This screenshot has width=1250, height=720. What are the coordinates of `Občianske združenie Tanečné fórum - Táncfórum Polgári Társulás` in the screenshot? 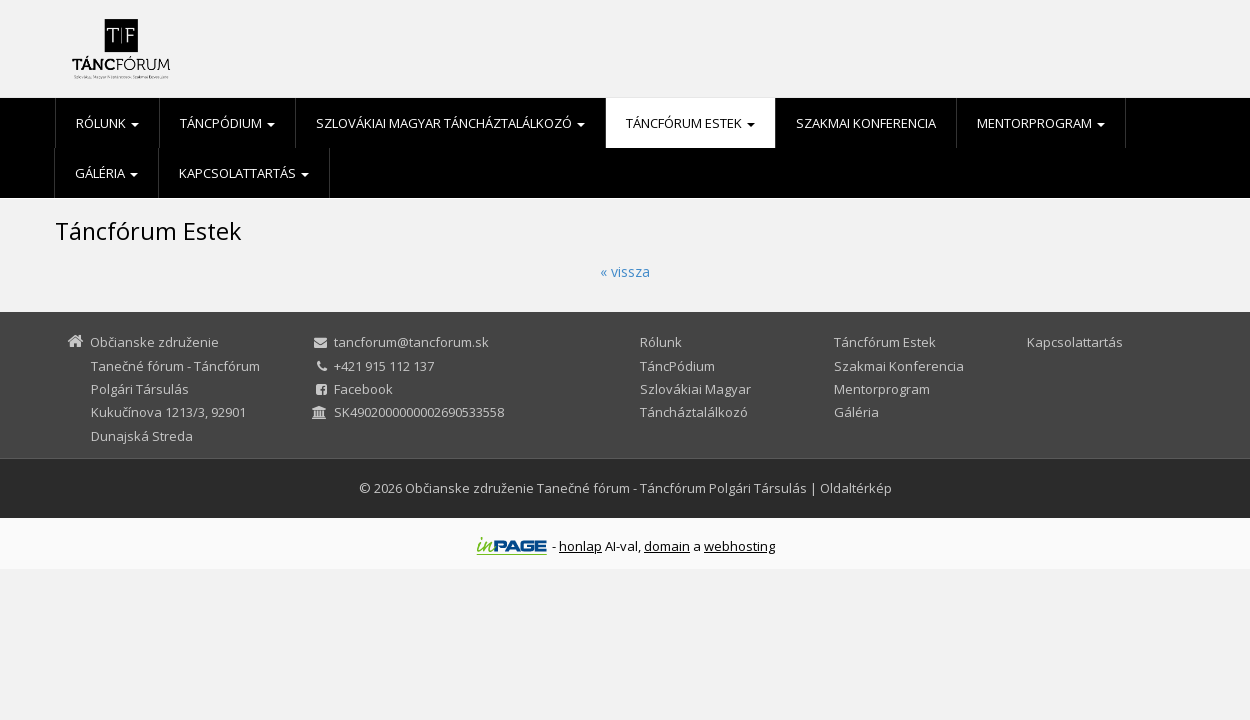 It's located at (606, 488).